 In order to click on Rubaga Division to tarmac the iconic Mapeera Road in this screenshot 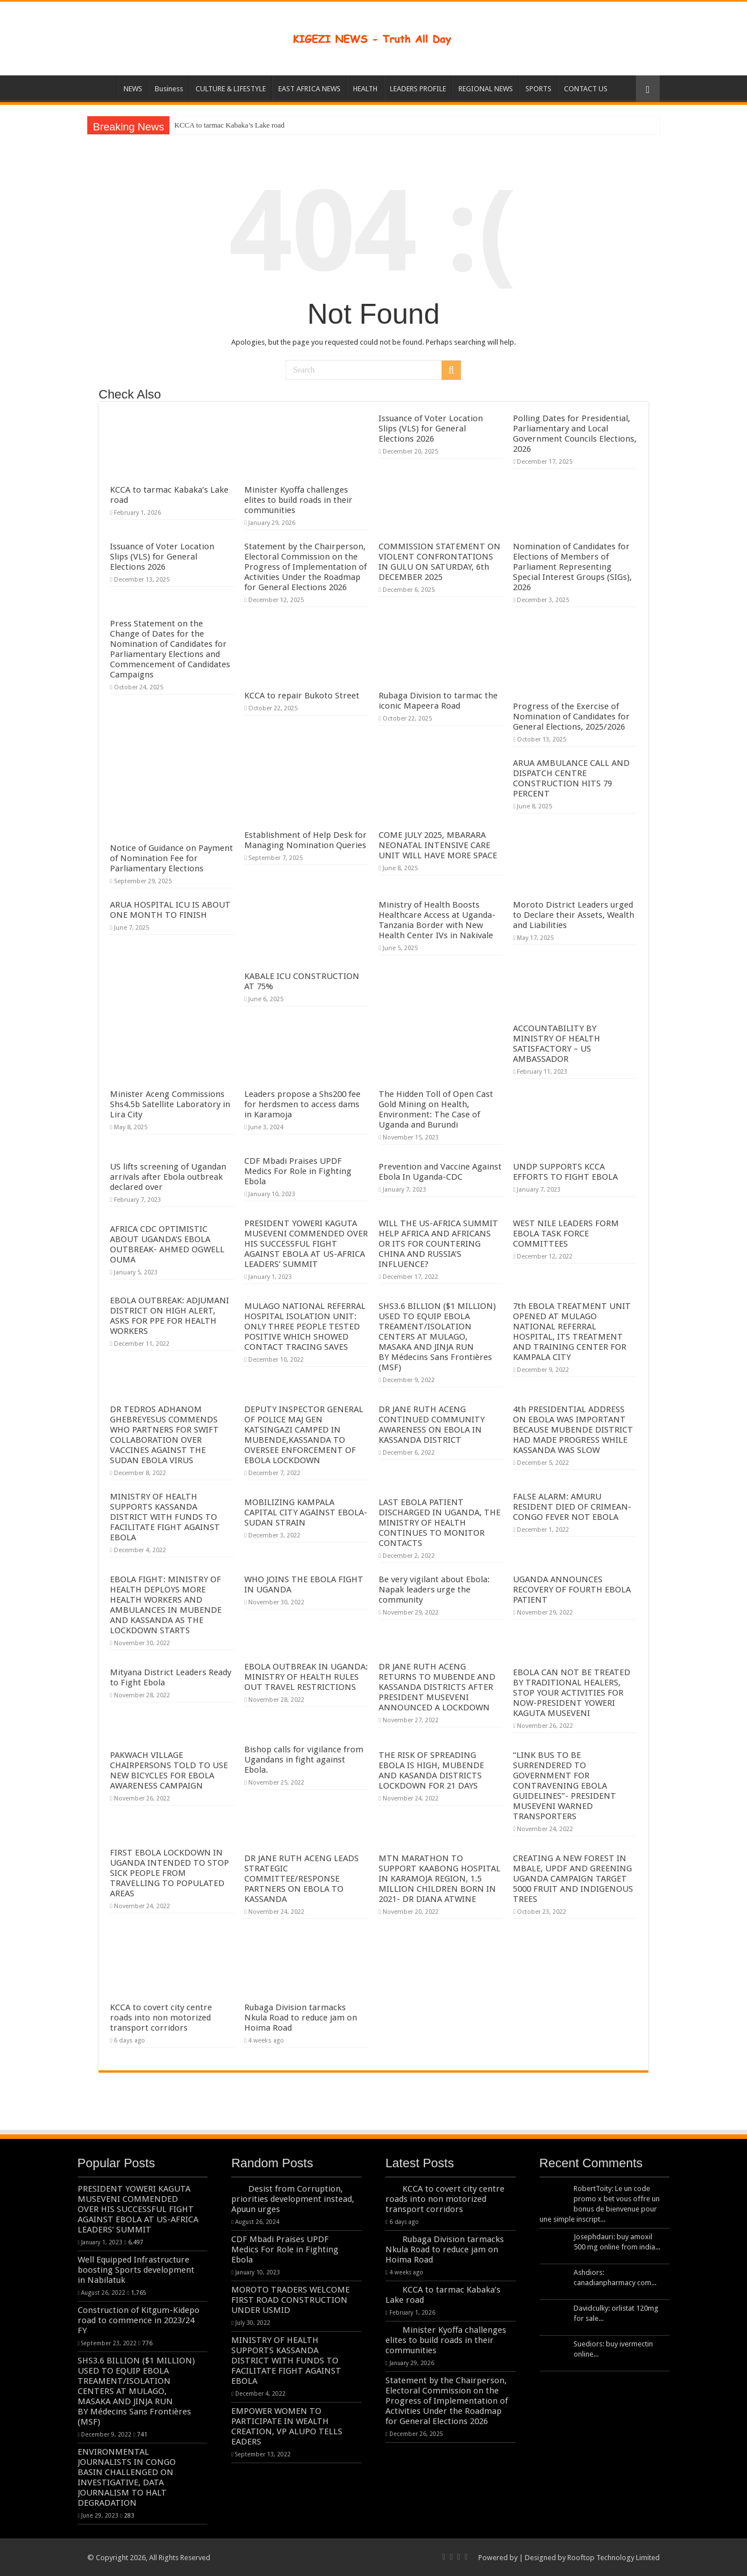, I will do `click(438, 700)`.